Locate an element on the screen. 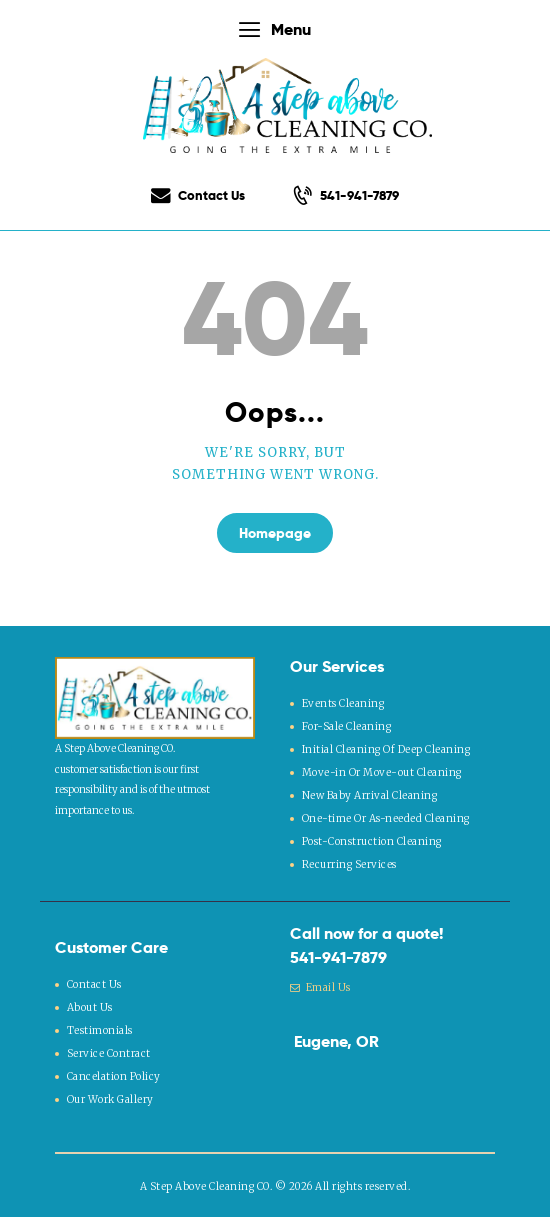 This screenshot has width=550, height=1217. One-time Or As-needed Cleaning is located at coordinates (385, 816).